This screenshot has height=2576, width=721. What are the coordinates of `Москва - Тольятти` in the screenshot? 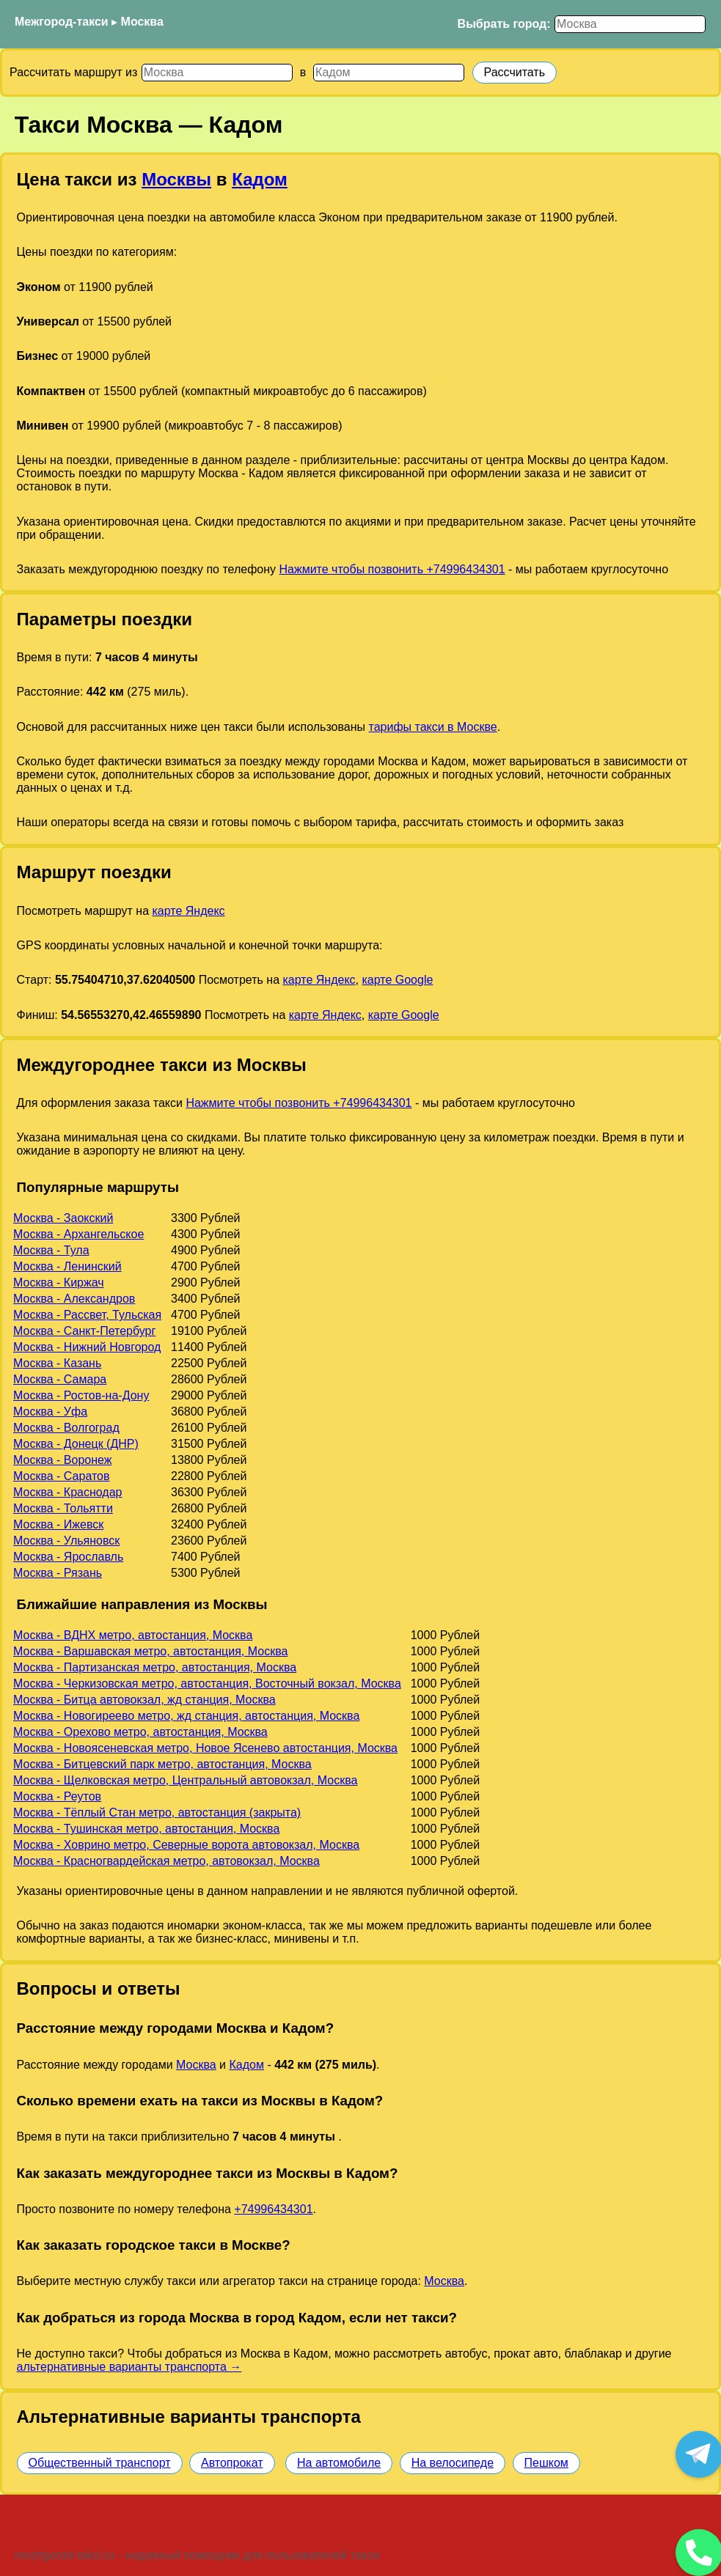 It's located at (63, 1508).